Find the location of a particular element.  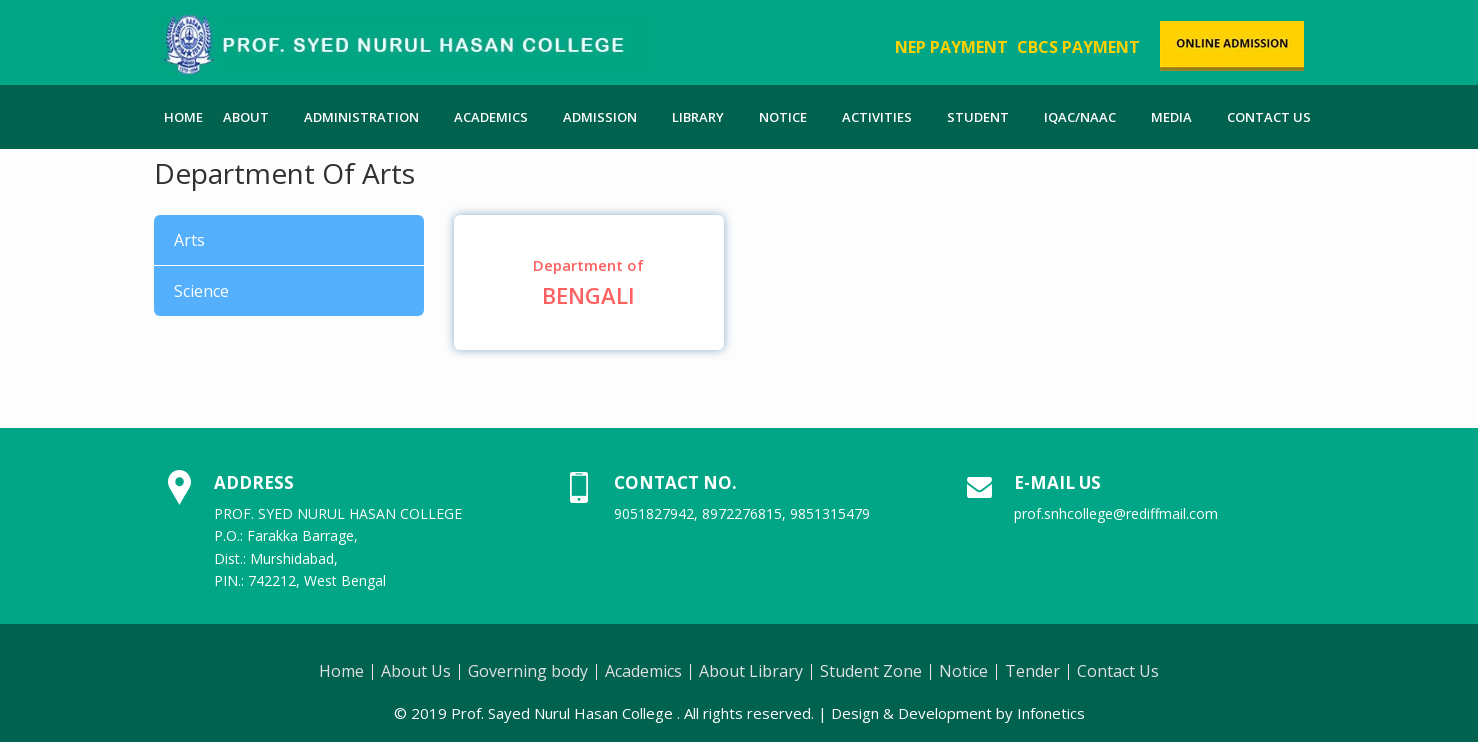

Admission is located at coordinates (600, 117).